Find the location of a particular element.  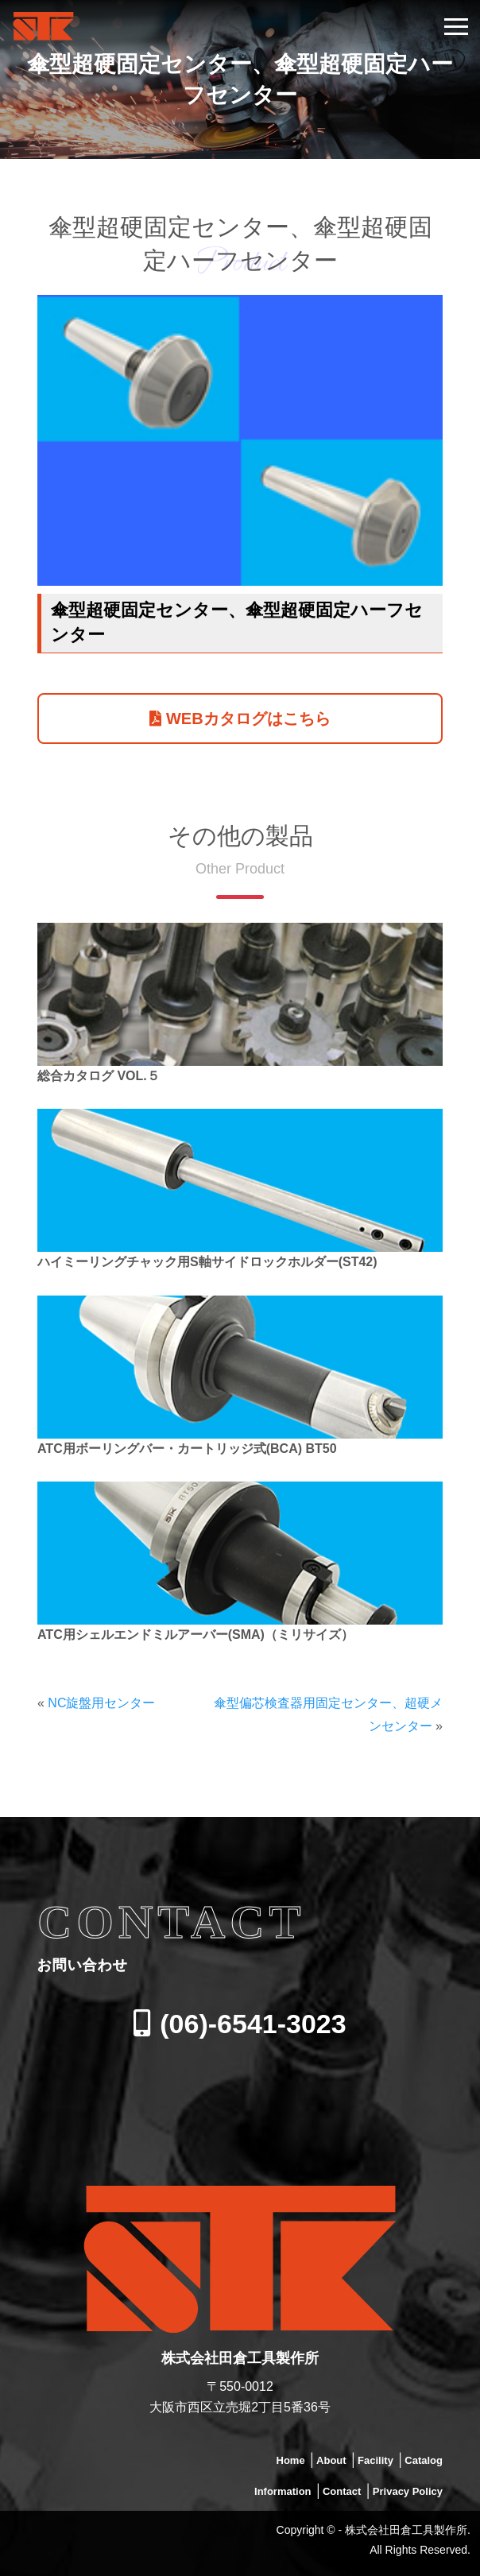

Privacy Policy is located at coordinates (408, 2491).